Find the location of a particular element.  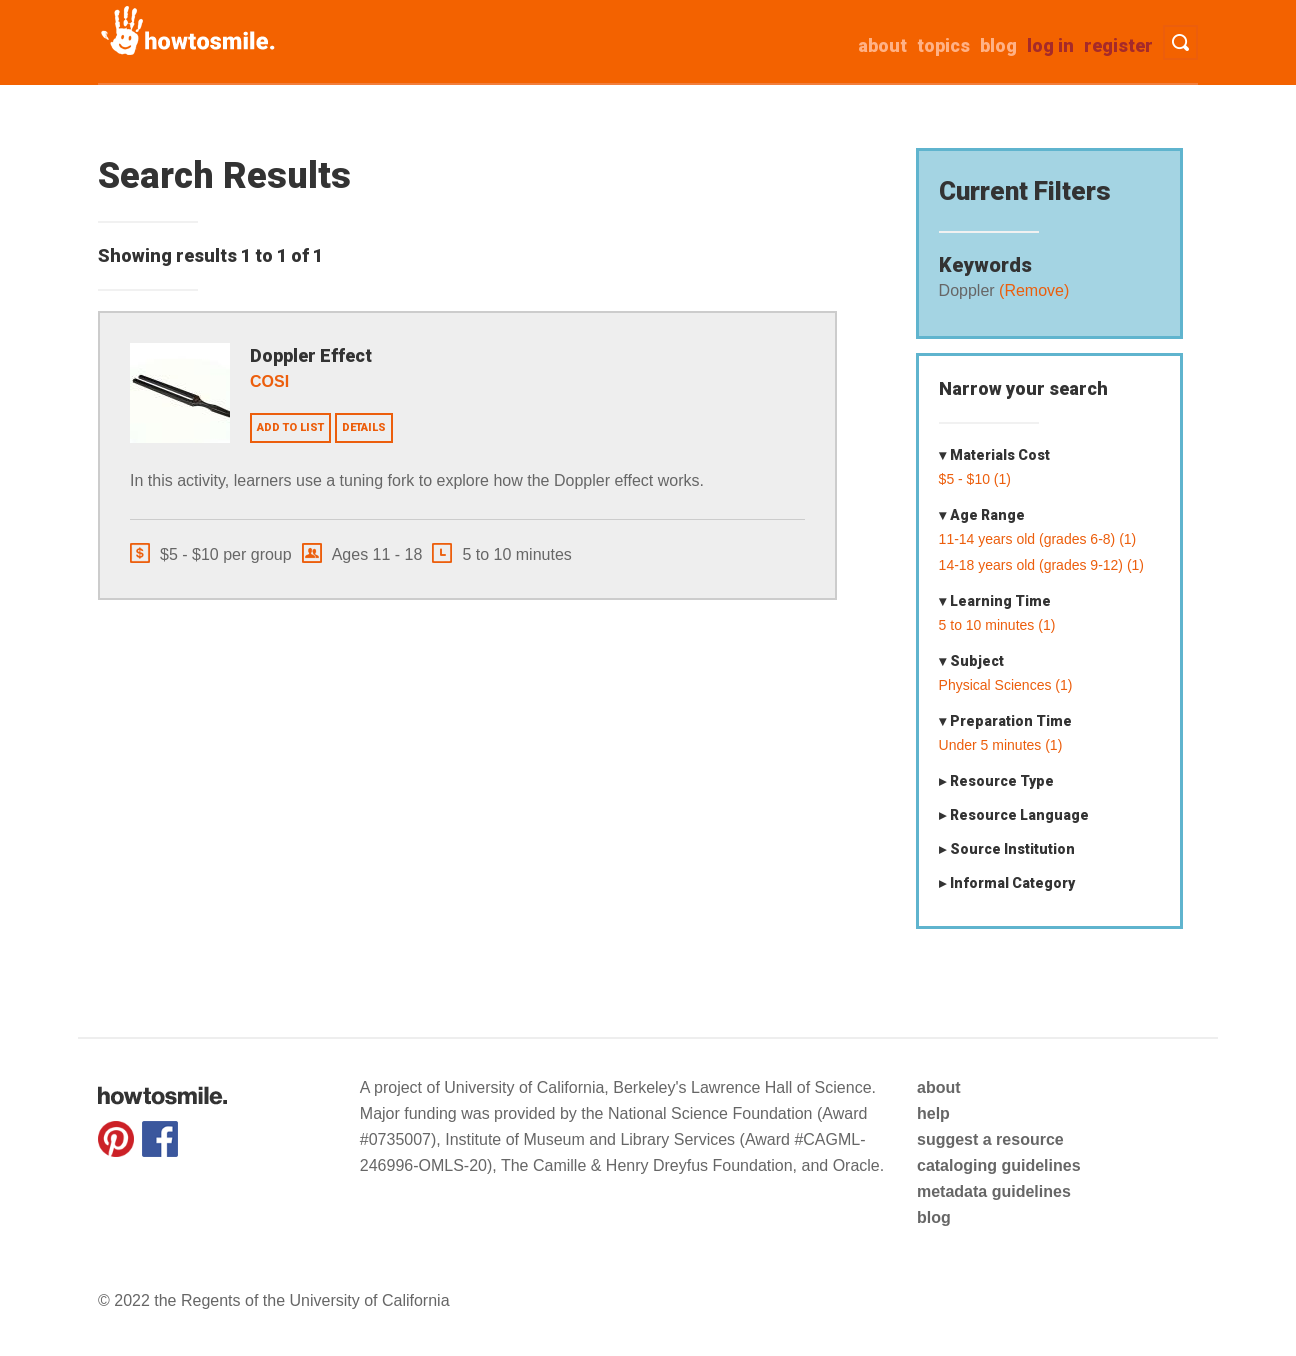

blog is located at coordinates (934, 1217).